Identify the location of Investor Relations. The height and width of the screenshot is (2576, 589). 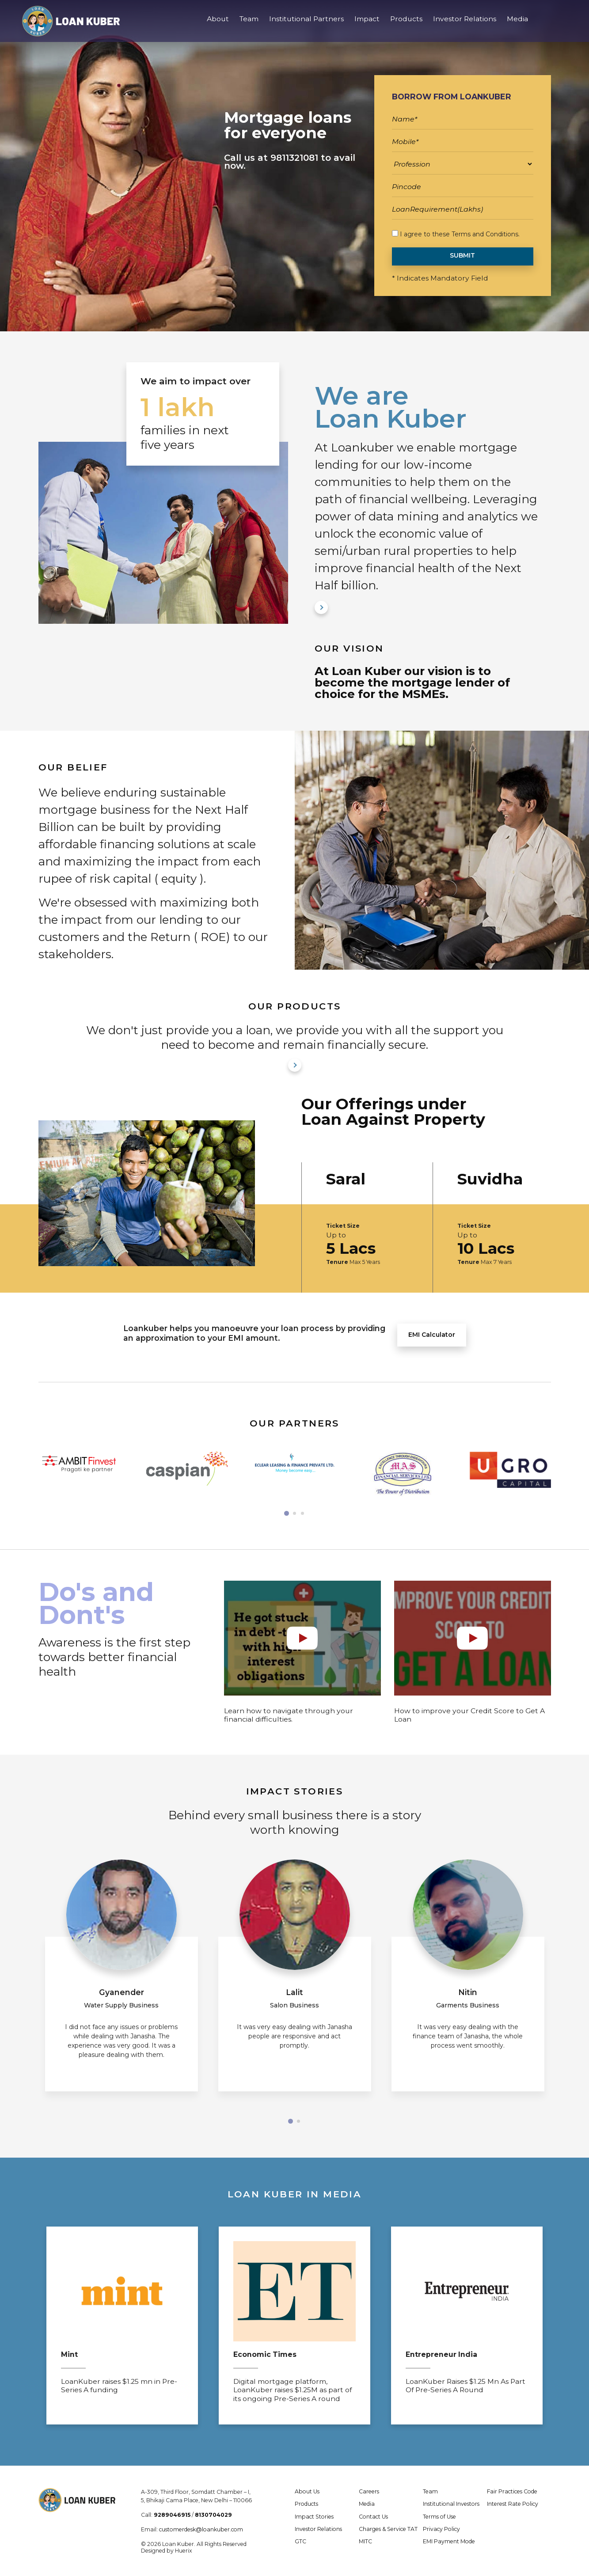
(464, 26).